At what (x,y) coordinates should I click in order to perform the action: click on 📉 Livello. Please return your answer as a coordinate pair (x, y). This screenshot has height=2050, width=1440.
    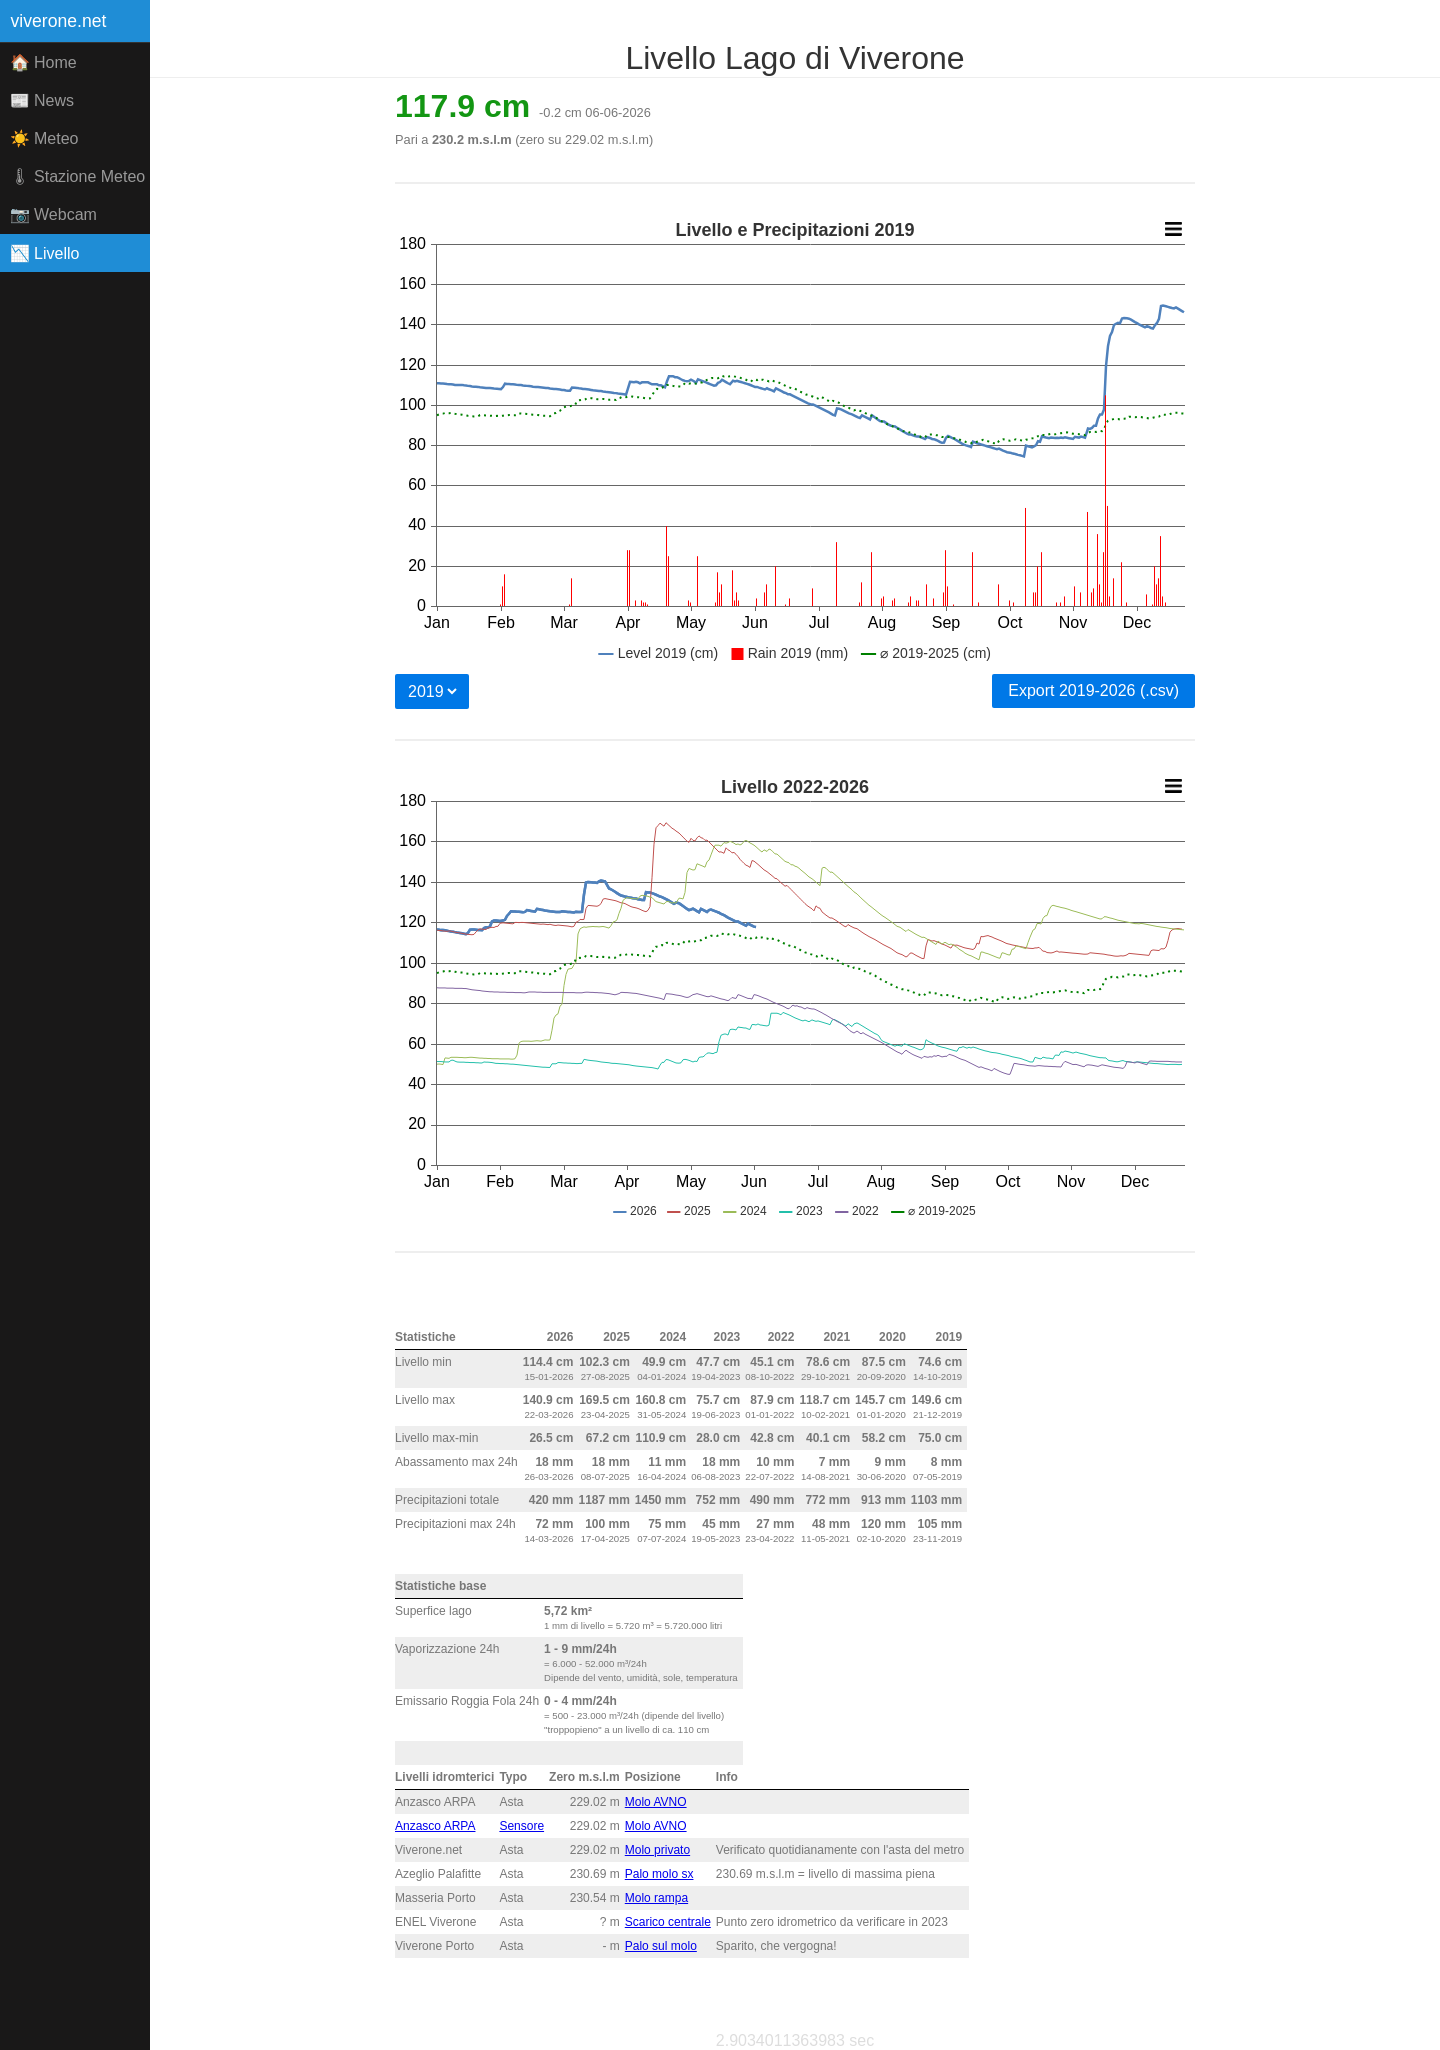
    Looking at the image, I should click on (45, 253).